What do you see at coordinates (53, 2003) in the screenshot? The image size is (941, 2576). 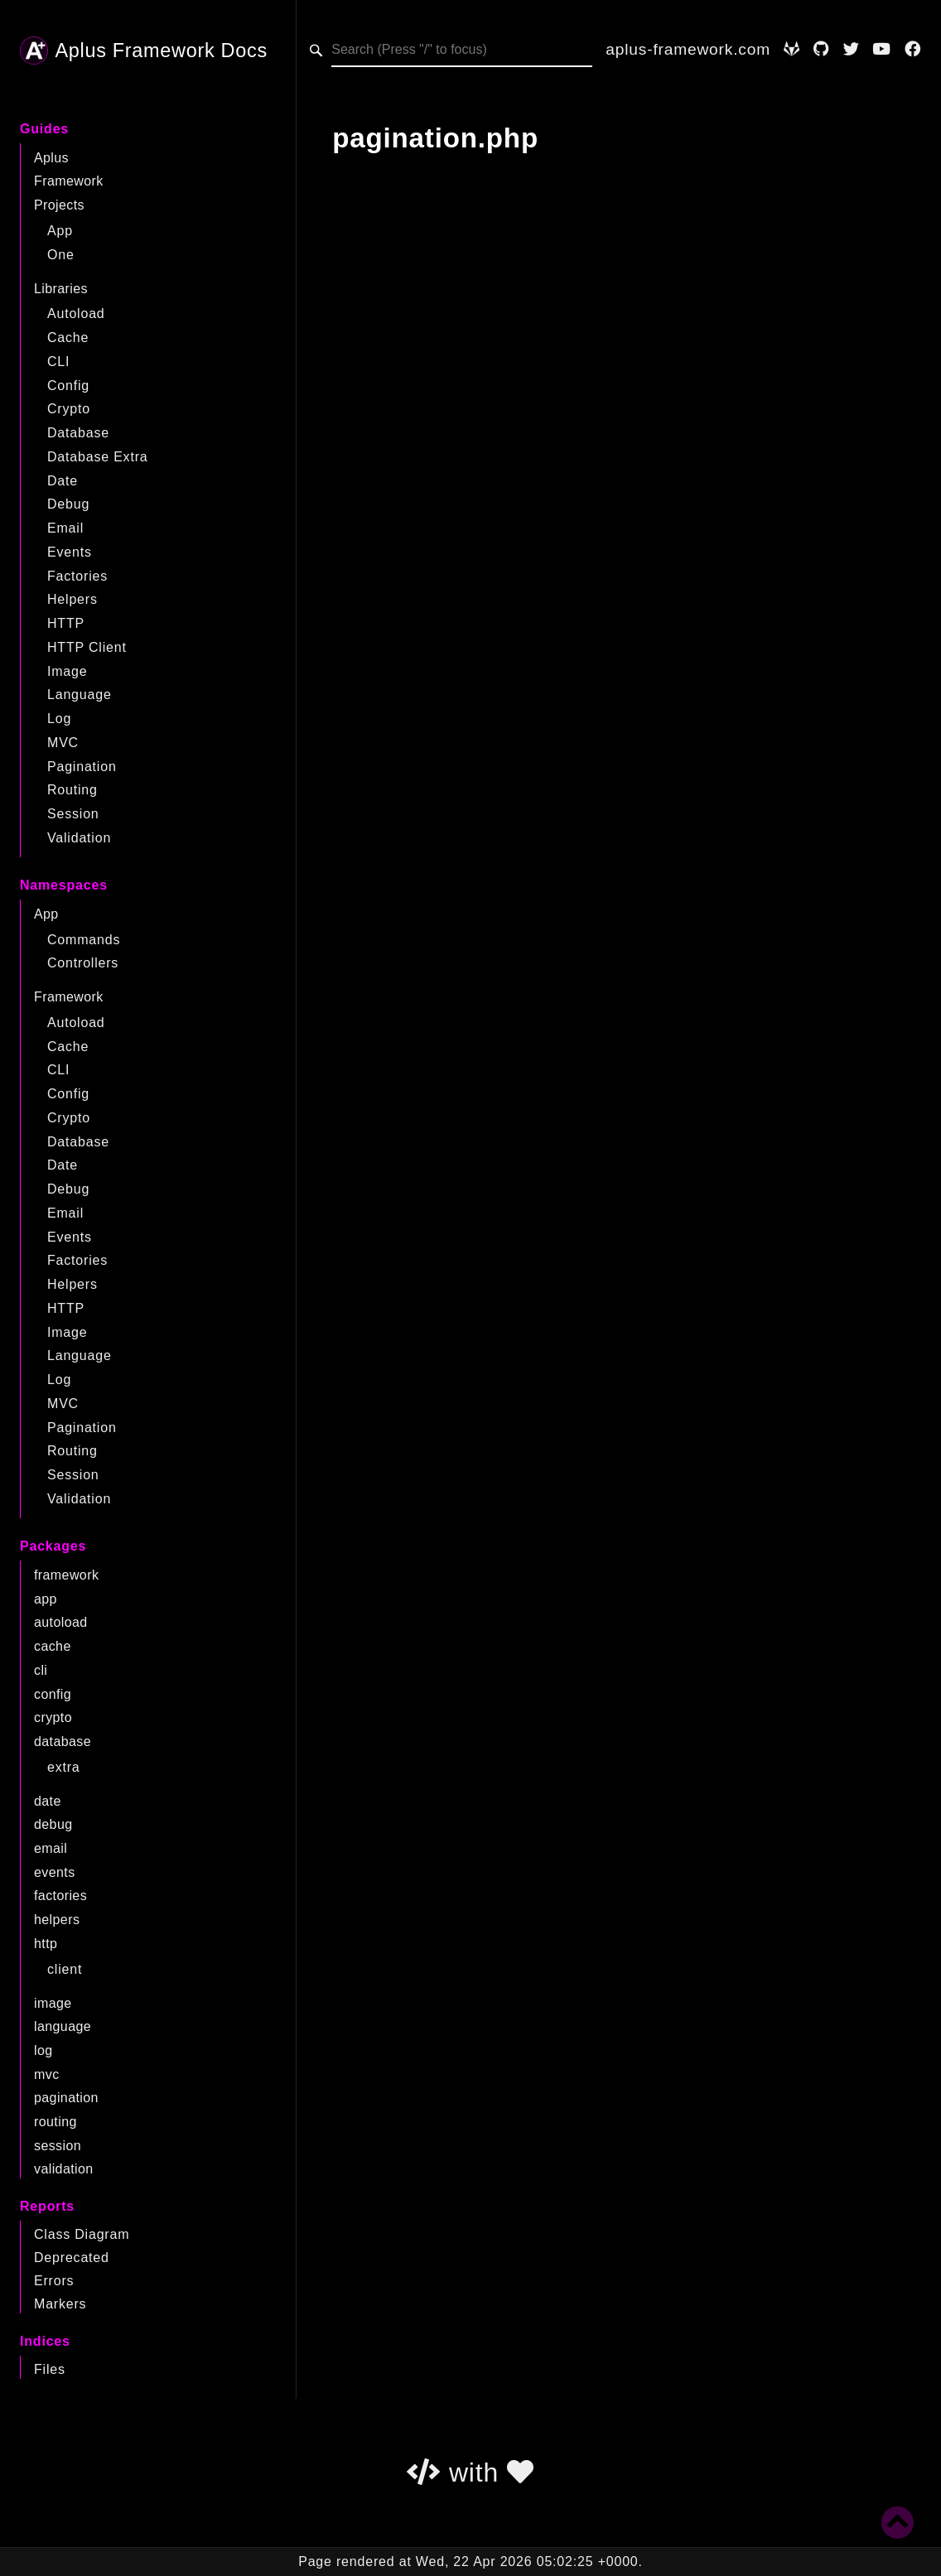 I see `image` at bounding box center [53, 2003].